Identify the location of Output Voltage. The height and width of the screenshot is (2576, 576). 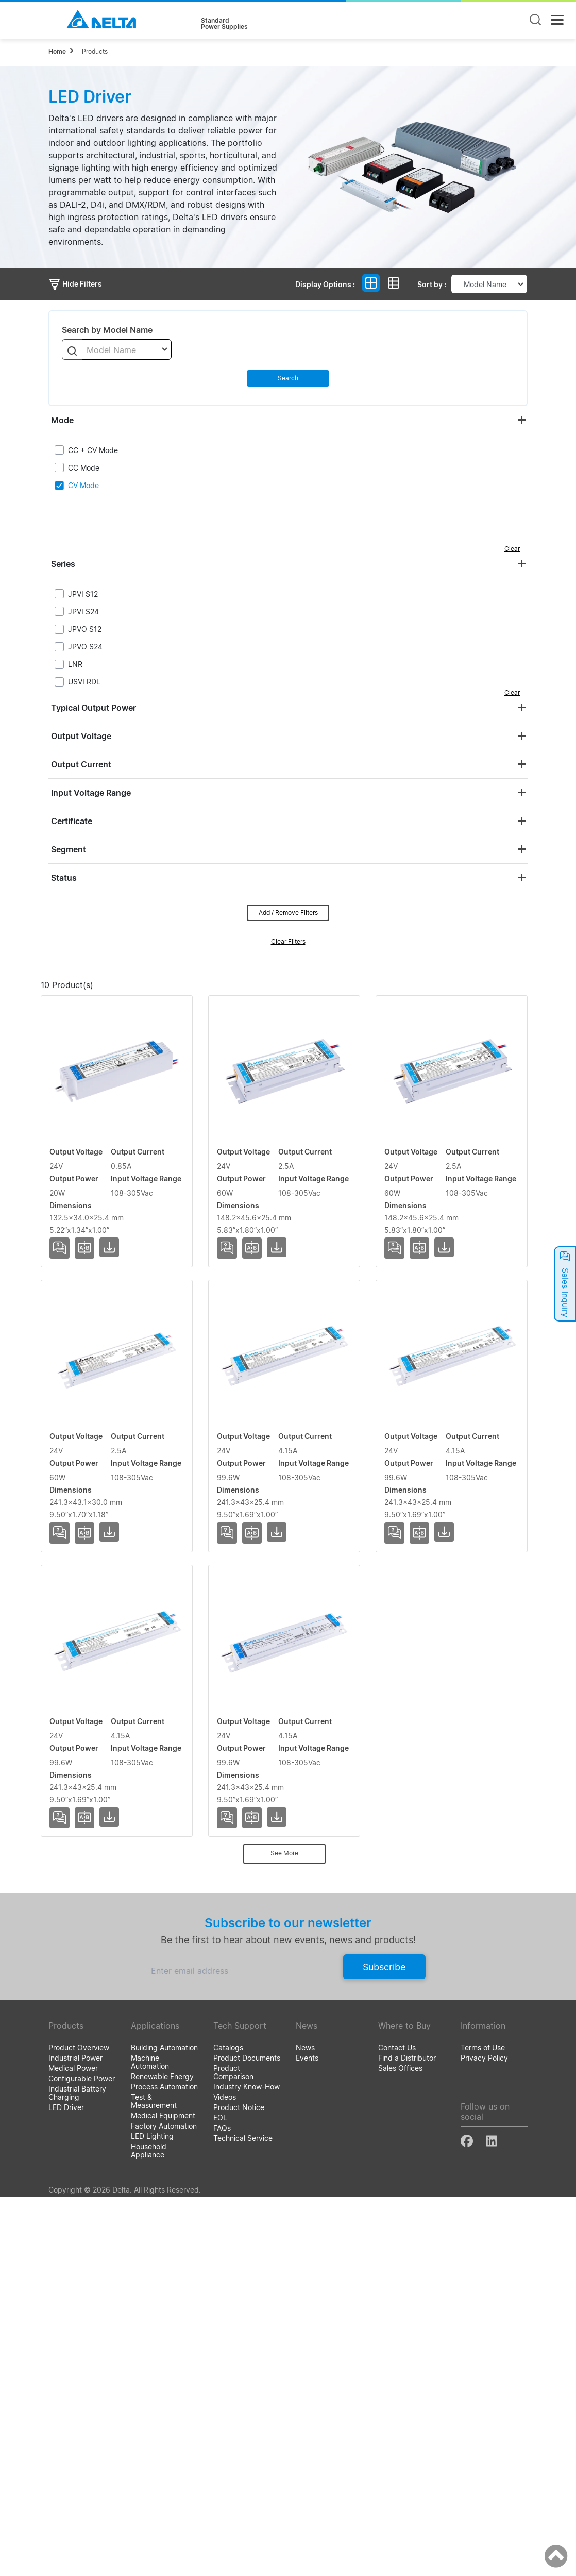
(81, 736).